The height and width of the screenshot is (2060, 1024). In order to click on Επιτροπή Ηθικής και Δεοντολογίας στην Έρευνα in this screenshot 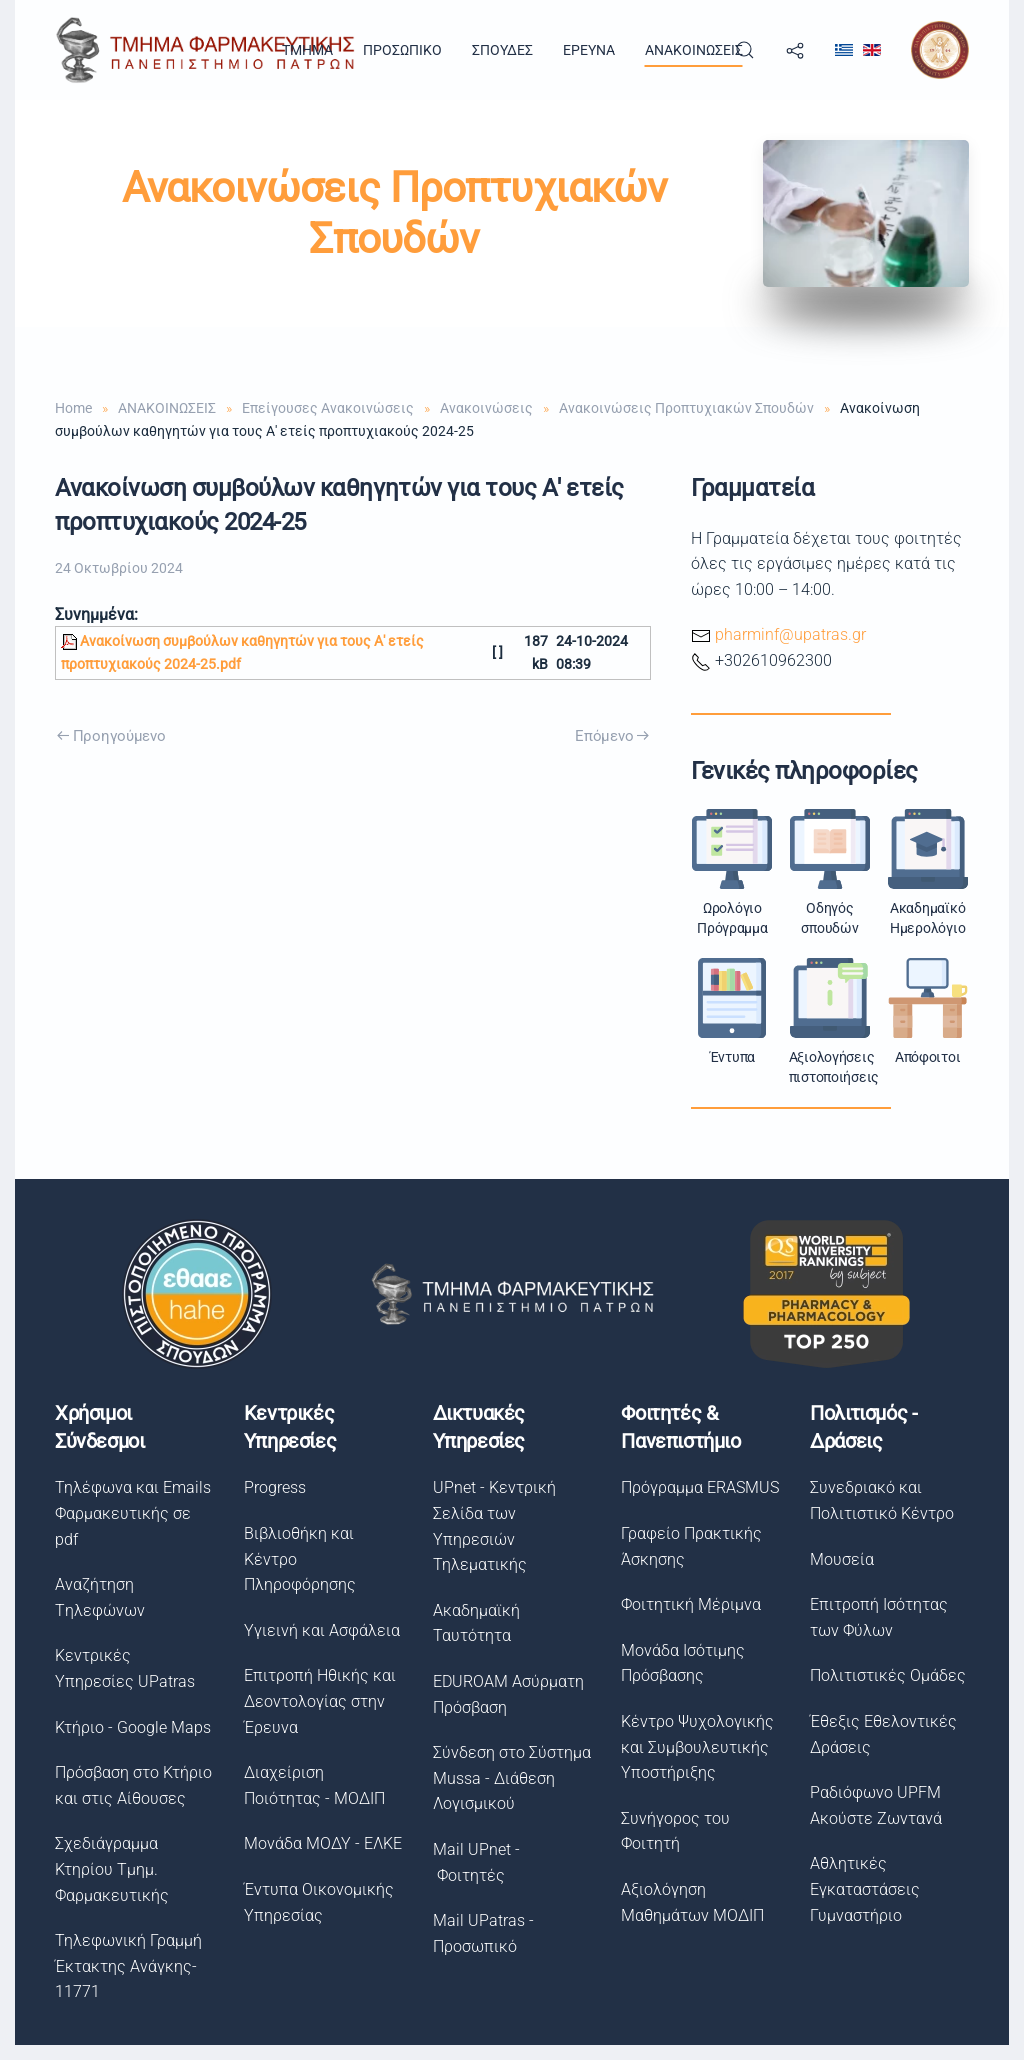, I will do `click(317, 1701)`.